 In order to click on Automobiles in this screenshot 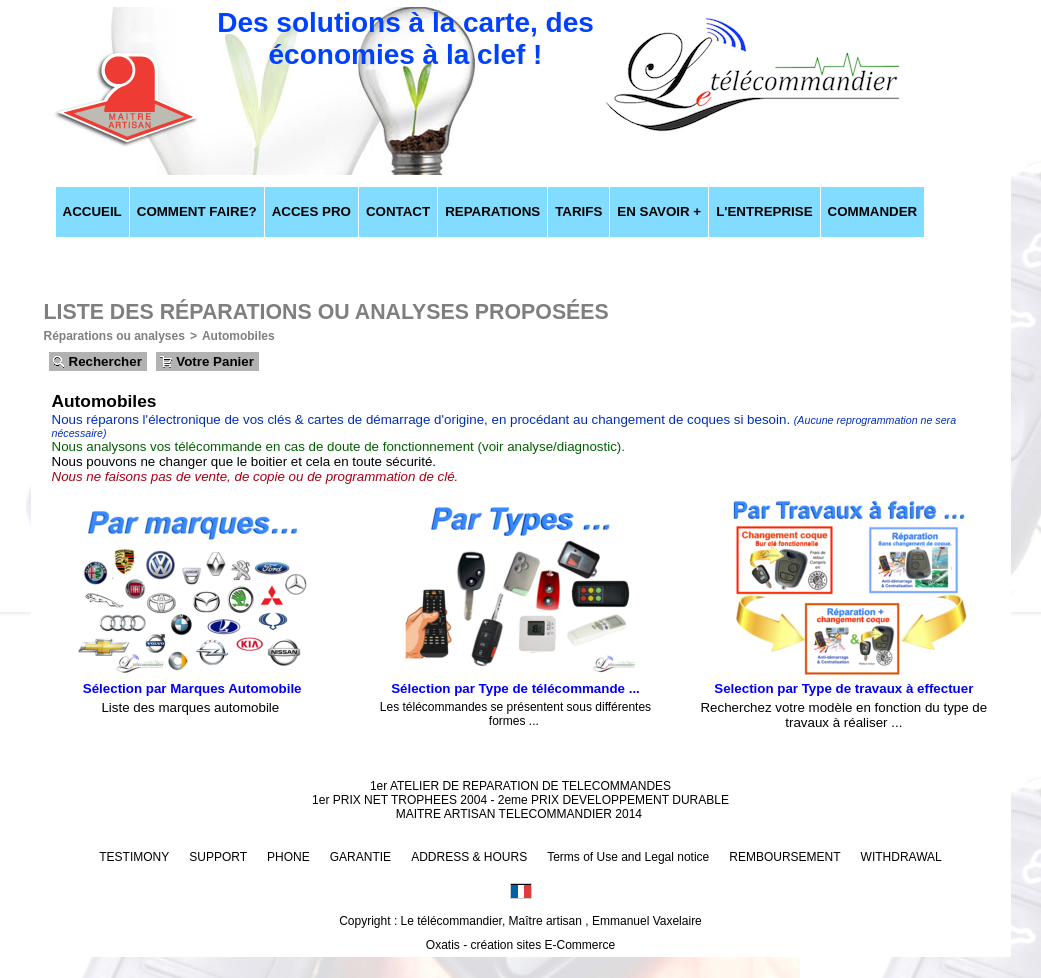, I will do `click(238, 336)`.